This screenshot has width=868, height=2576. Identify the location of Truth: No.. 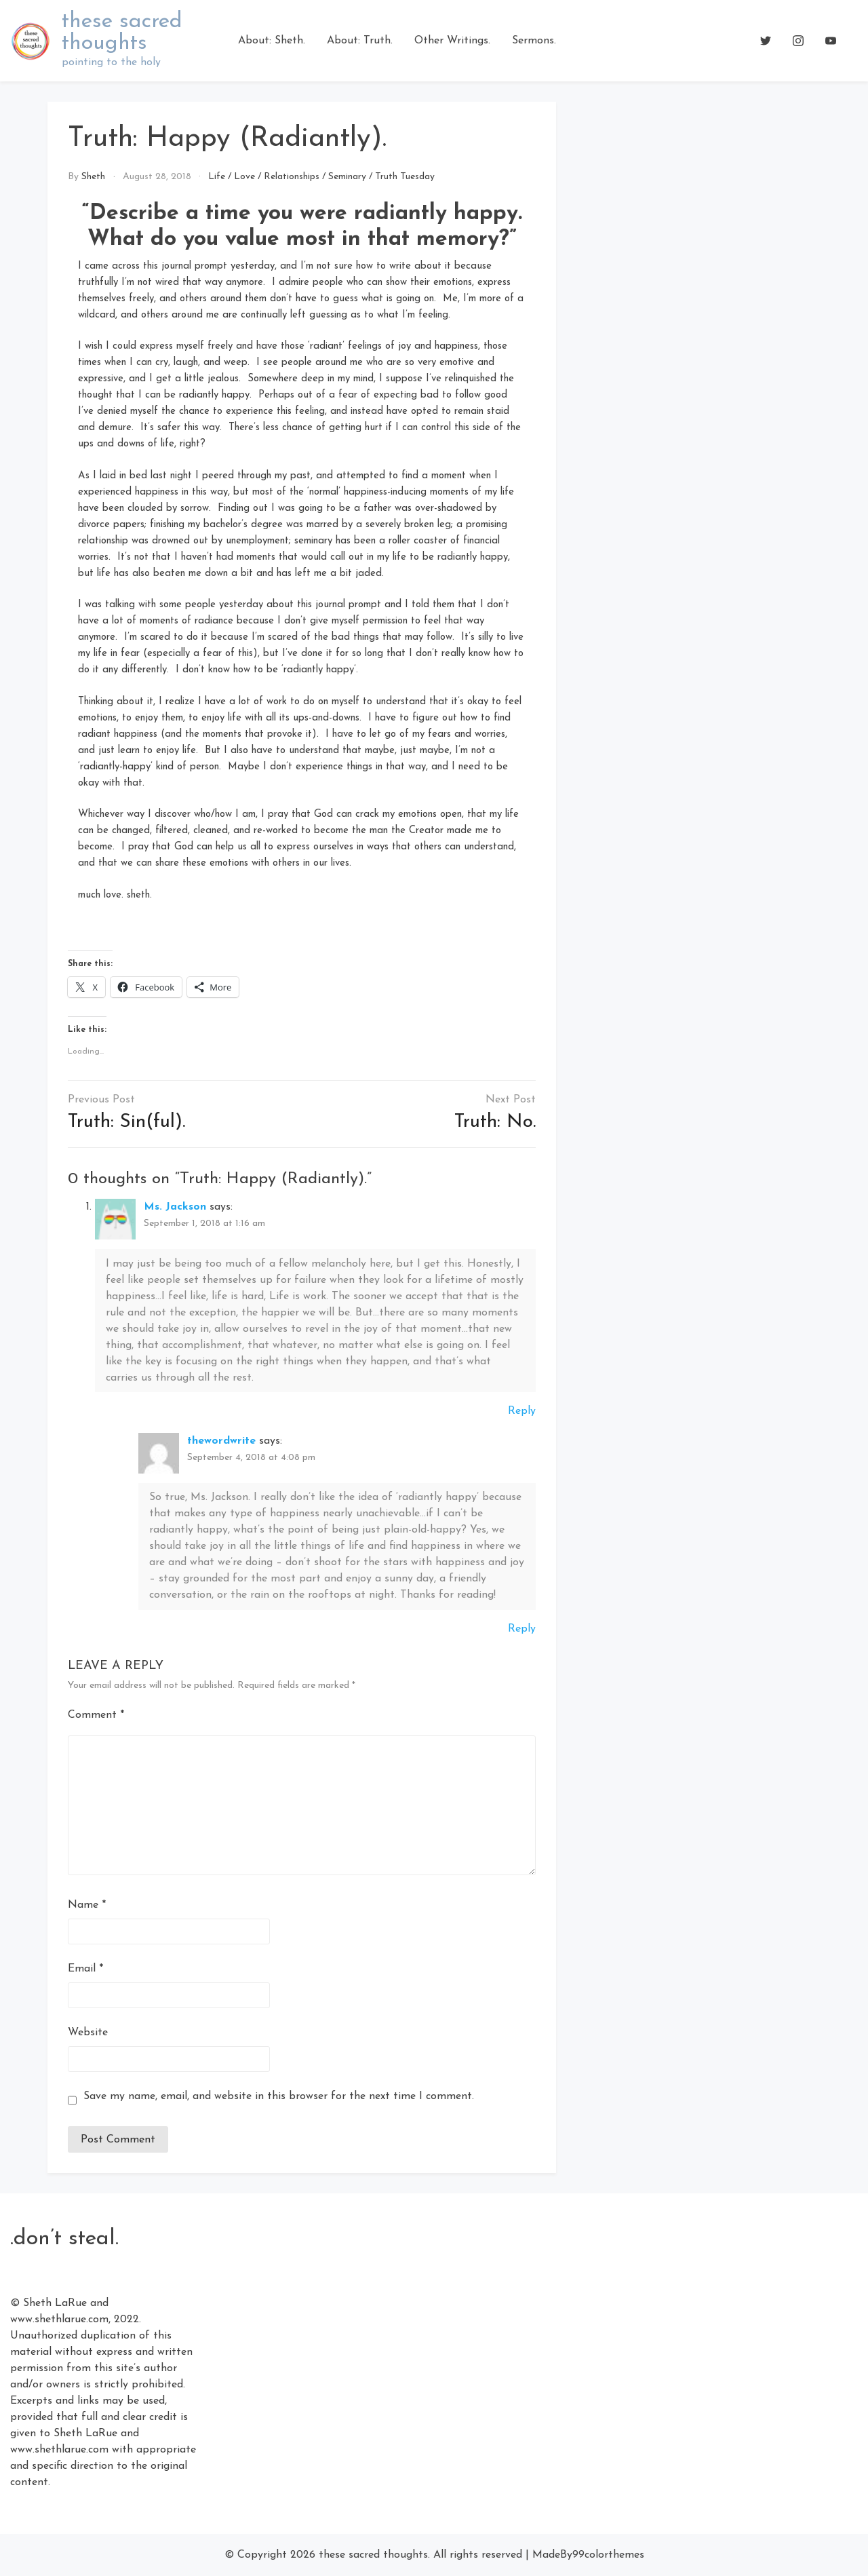
(495, 1122).